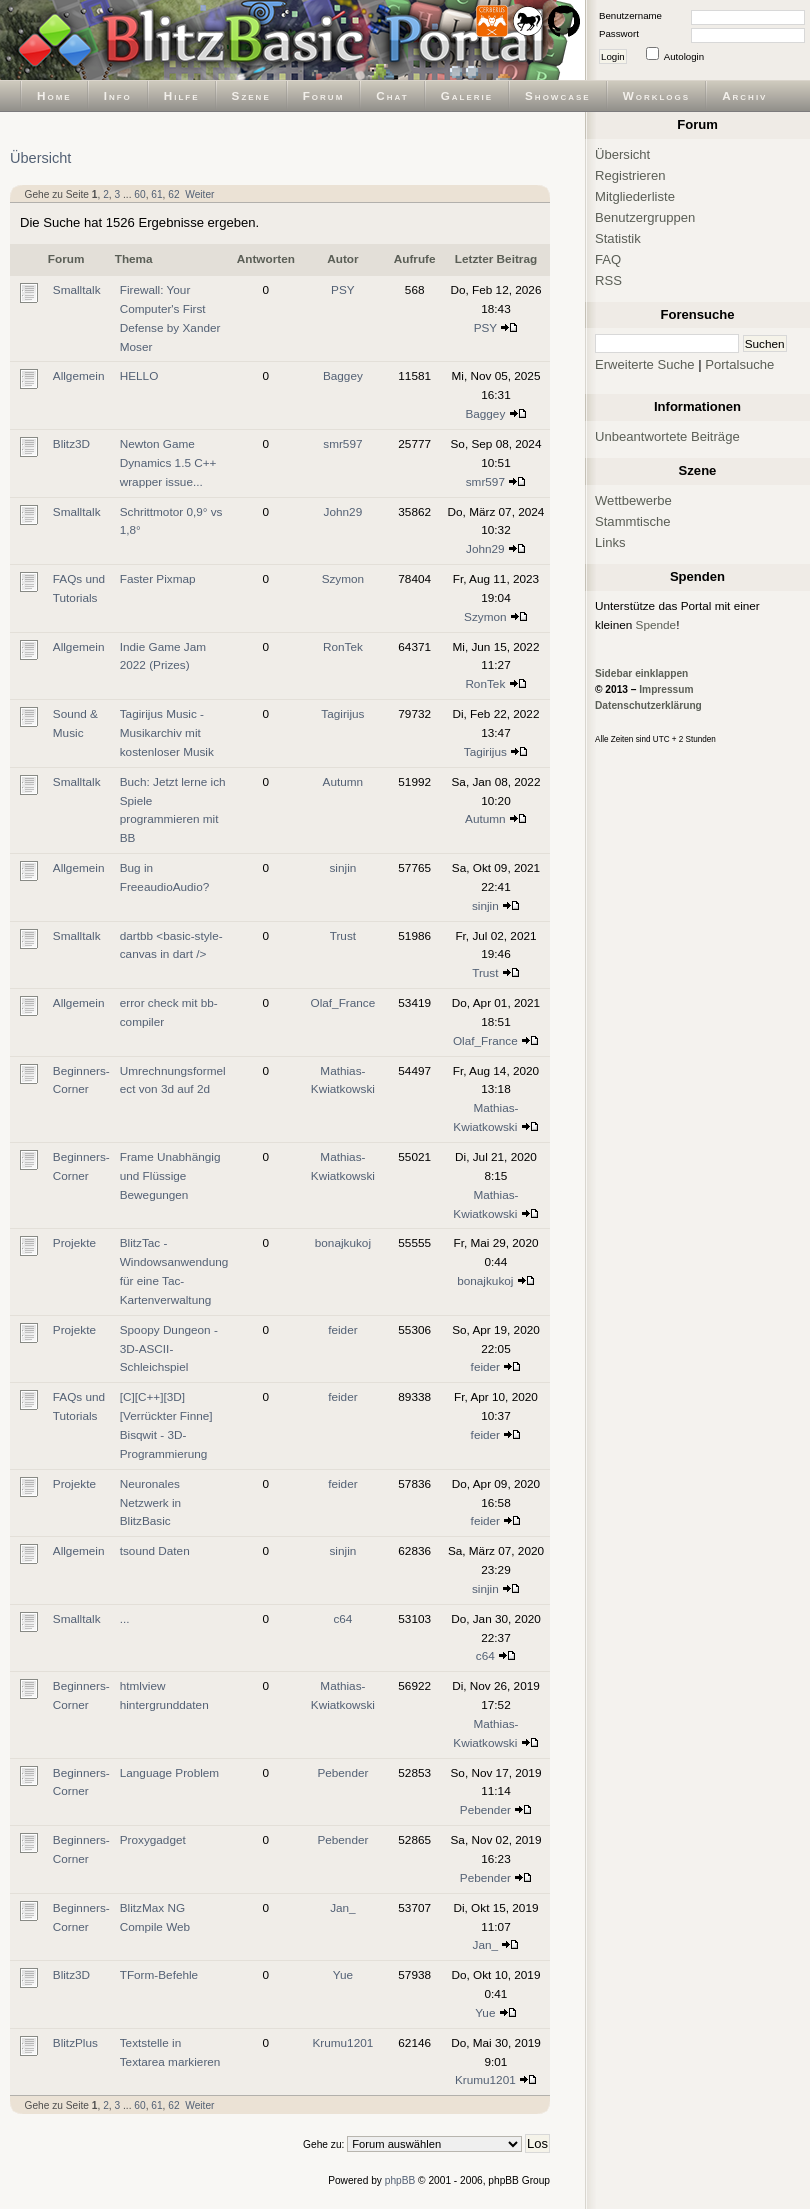 The width and height of the screenshot is (810, 2209). Describe the element at coordinates (467, 95) in the screenshot. I see `Galerie` at that location.